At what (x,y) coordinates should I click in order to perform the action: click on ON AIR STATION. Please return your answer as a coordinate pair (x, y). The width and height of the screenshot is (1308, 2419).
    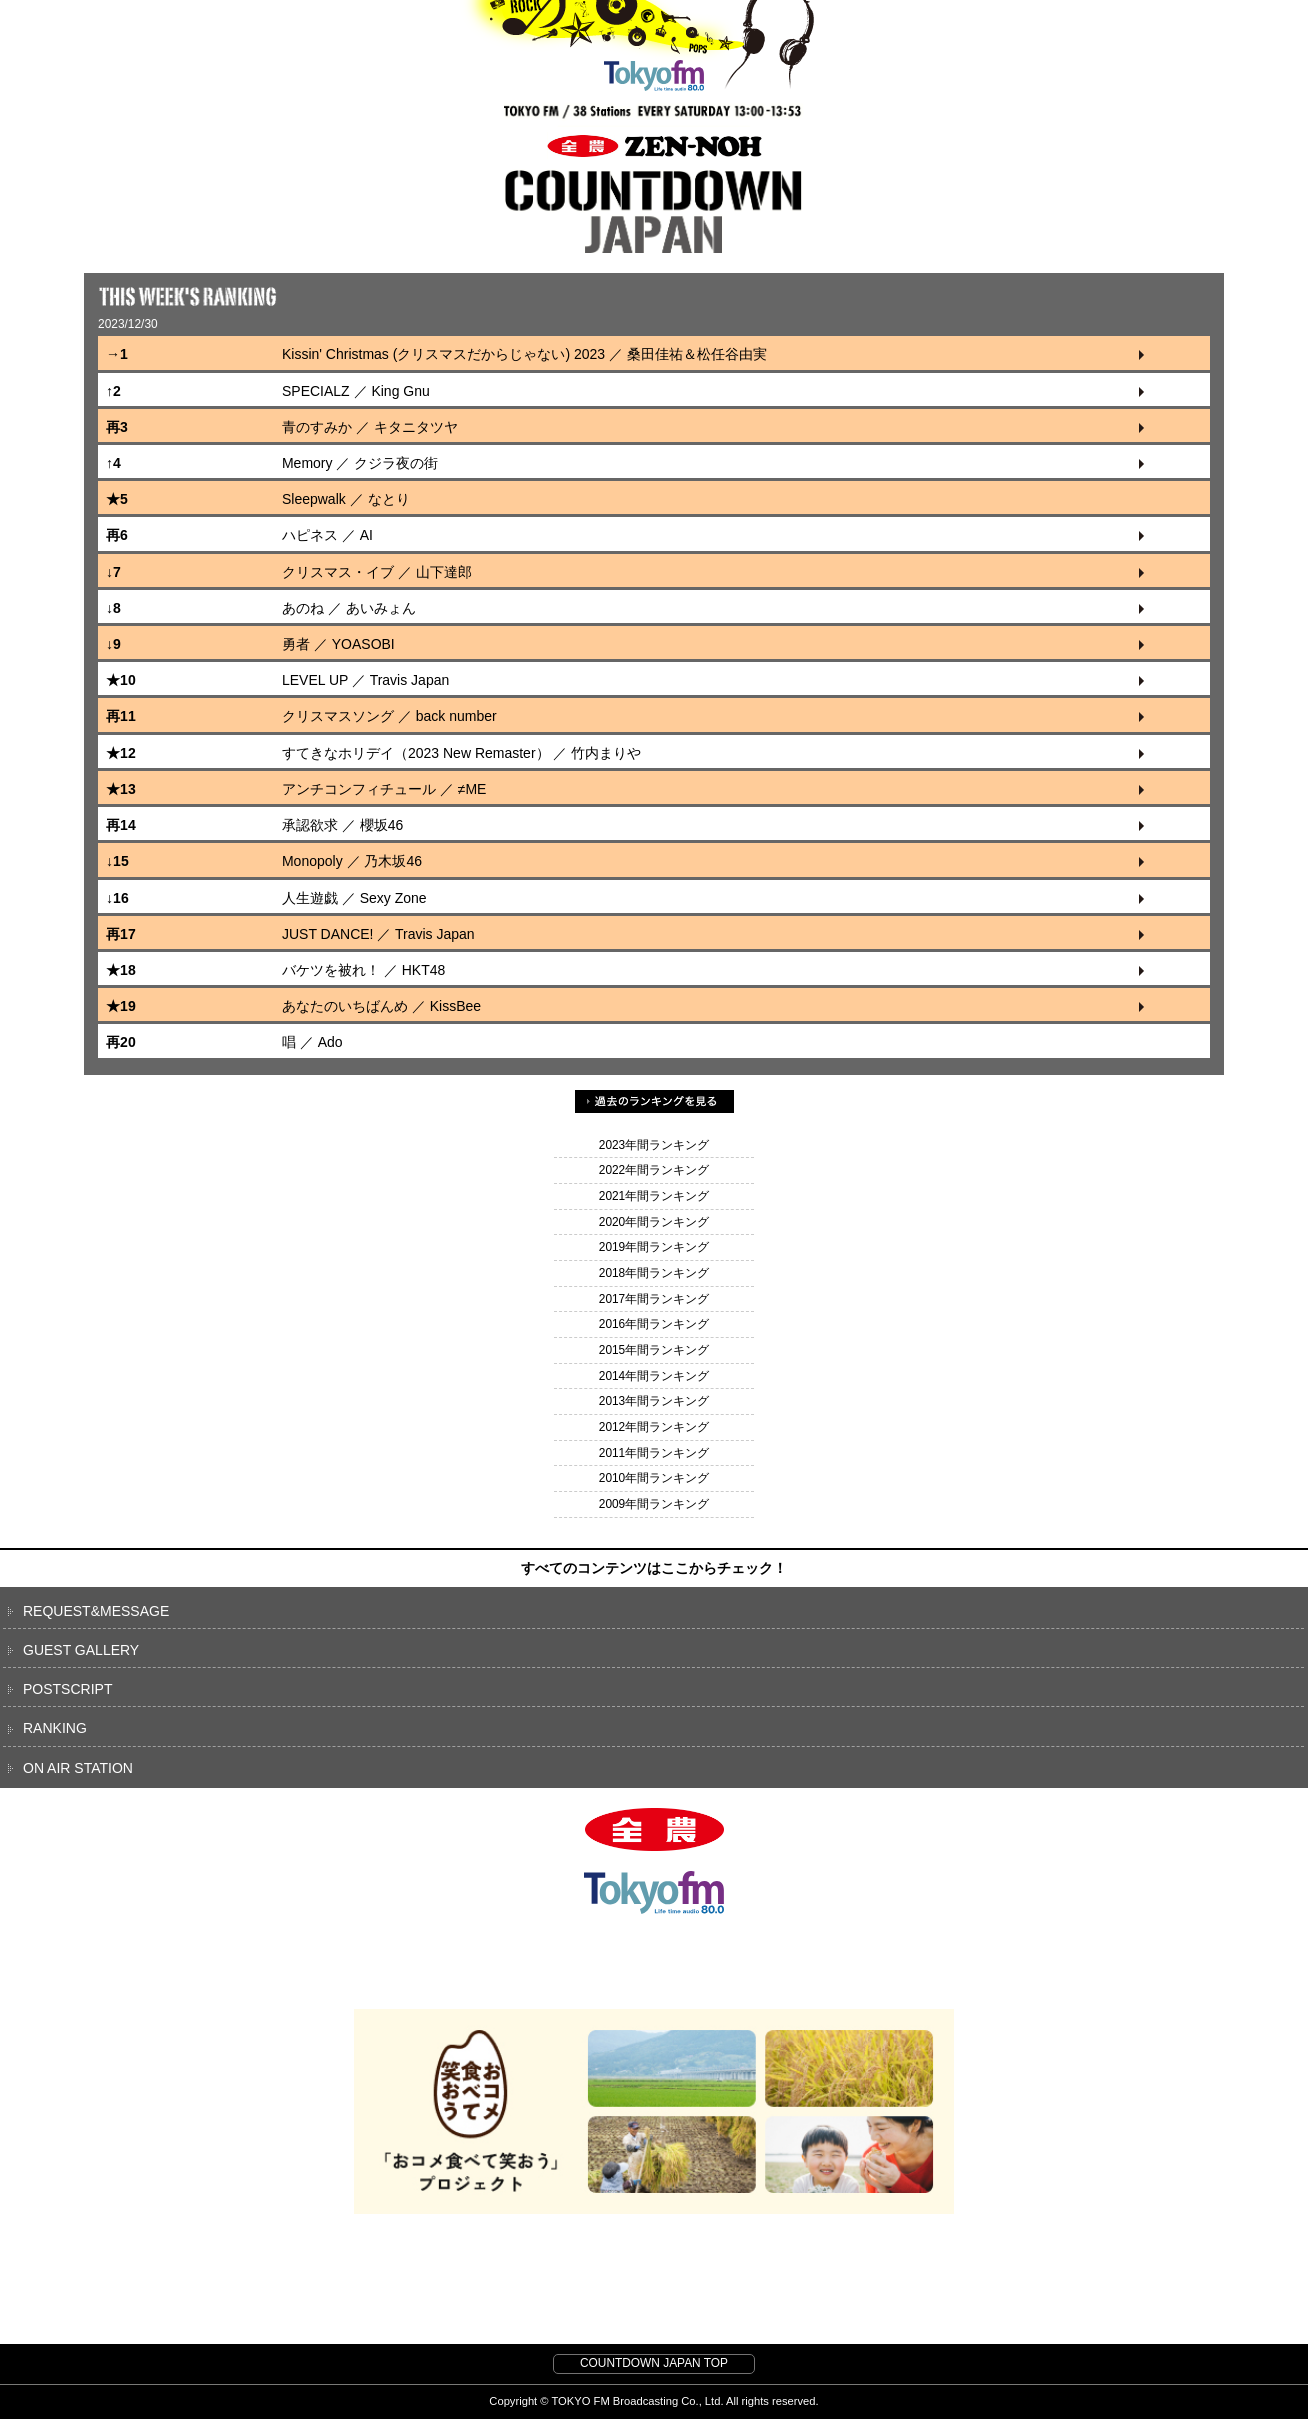
    Looking at the image, I should click on (78, 1768).